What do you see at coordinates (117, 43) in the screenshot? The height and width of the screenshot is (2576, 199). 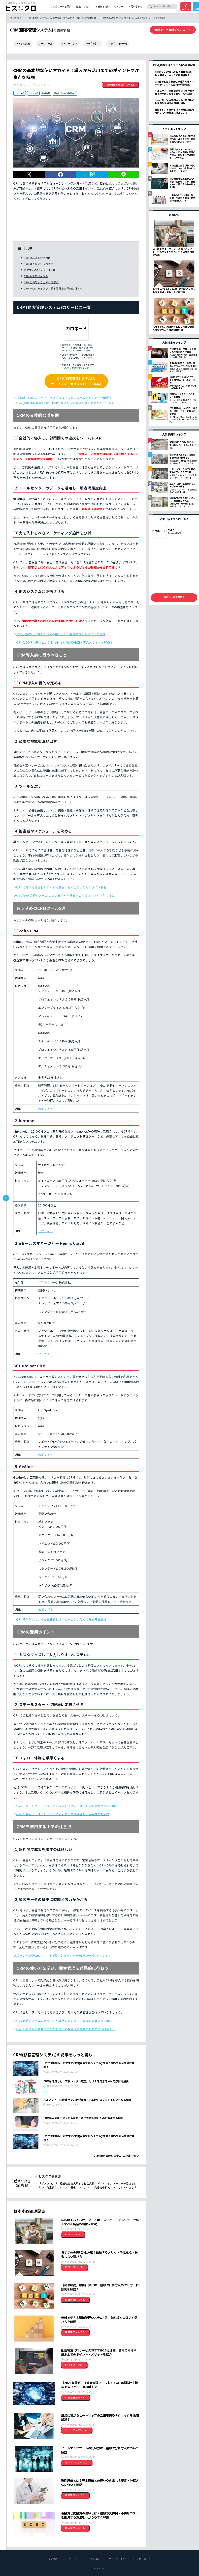 I see `カテゴリ記事一覧` at bounding box center [117, 43].